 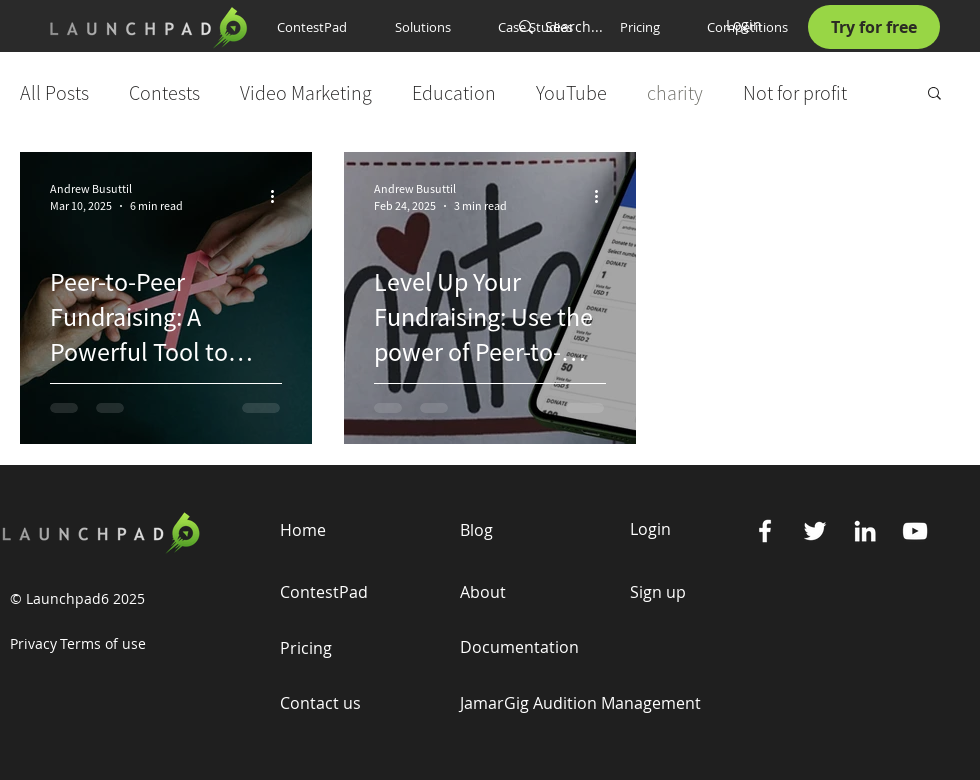 What do you see at coordinates (164, 92) in the screenshot?
I see `Contests` at bounding box center [164, 92].